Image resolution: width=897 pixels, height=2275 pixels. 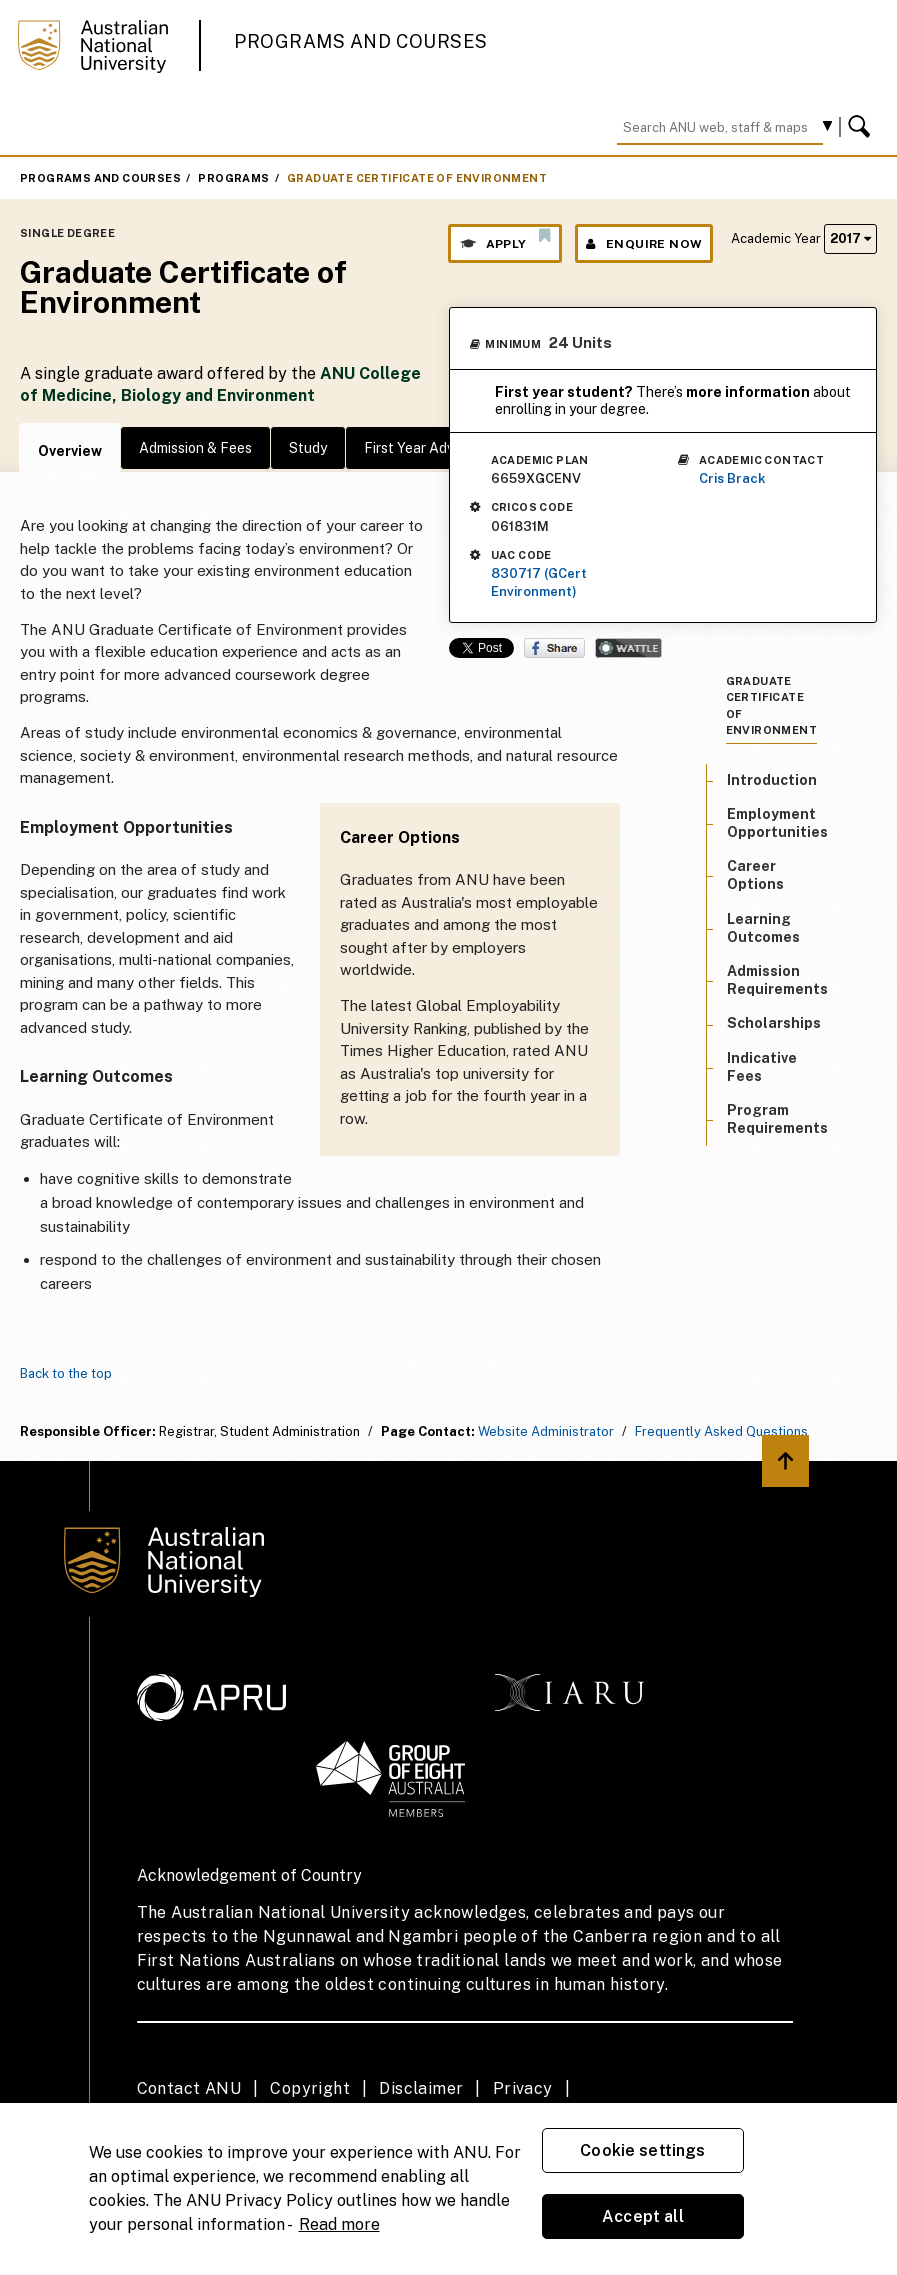 I want to click on Wattle Share, so click(x=628, y=648).